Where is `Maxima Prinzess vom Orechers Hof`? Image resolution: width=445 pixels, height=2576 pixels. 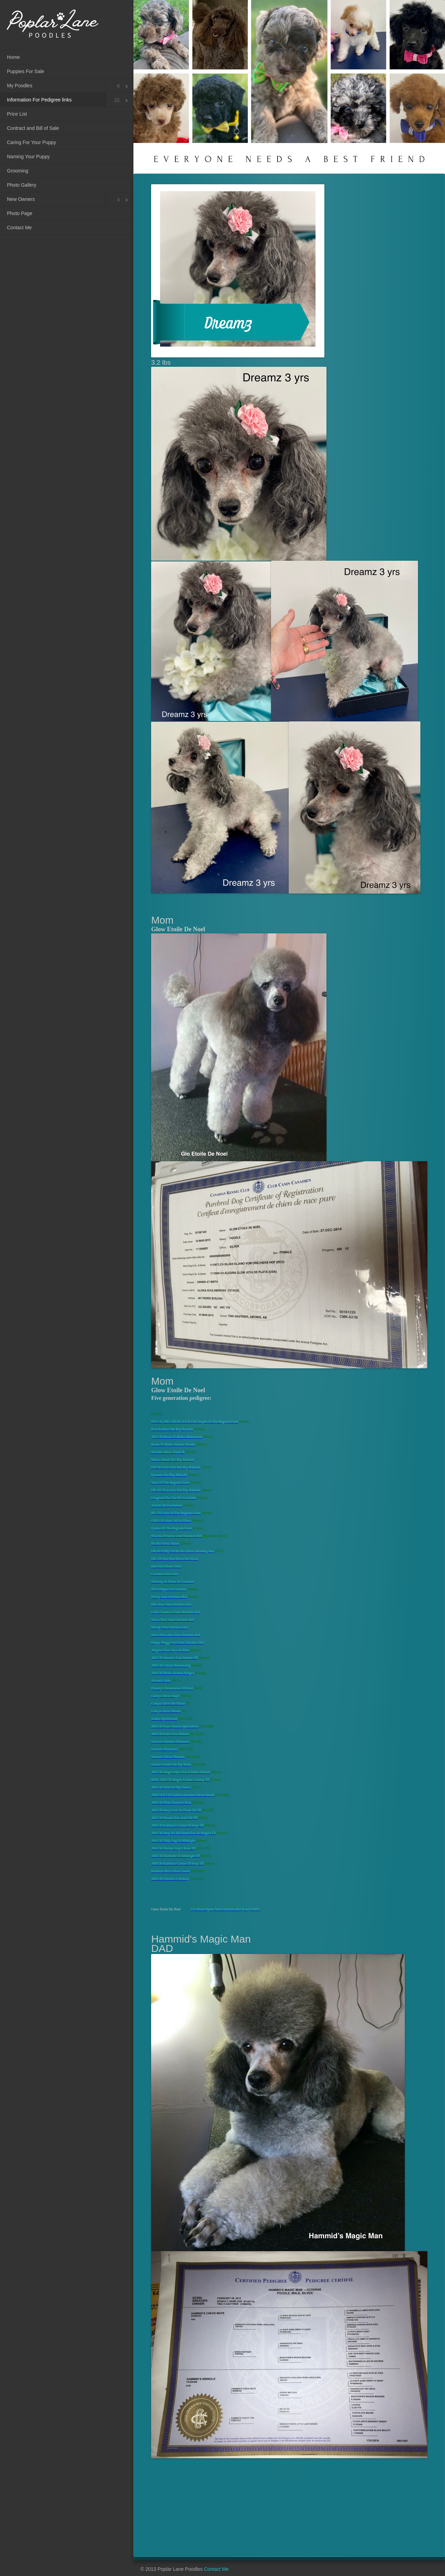
Maxima Prinzess vom Orechers Hof is located at coordinates (176, 1536).